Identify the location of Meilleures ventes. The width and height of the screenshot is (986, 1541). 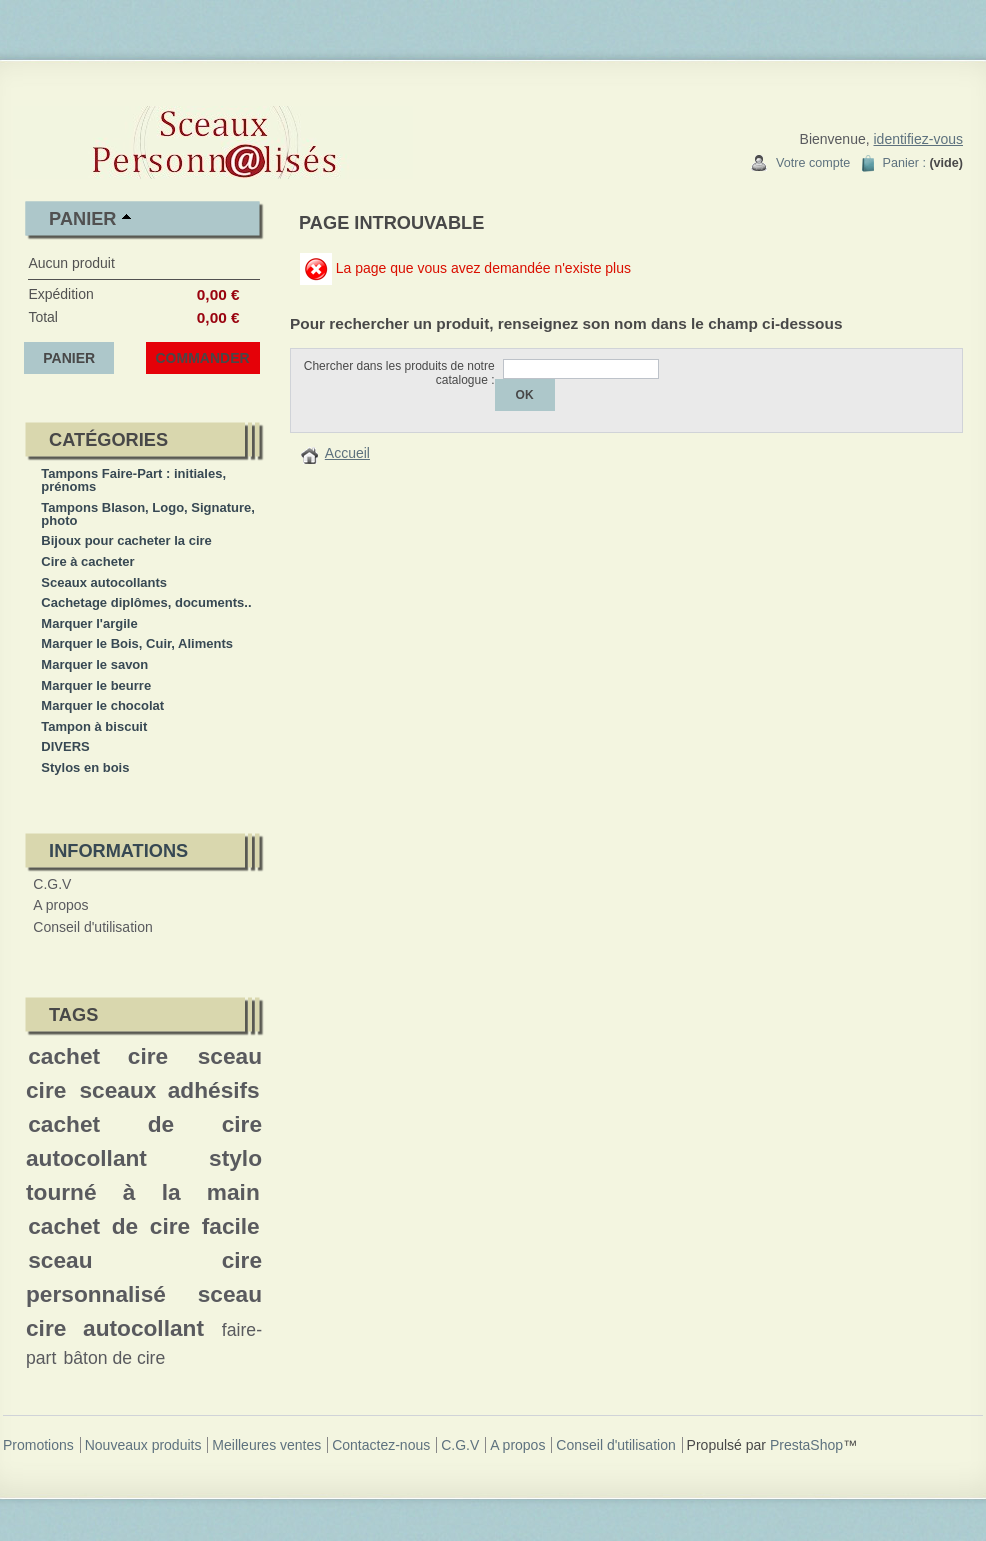
(266, 1445).